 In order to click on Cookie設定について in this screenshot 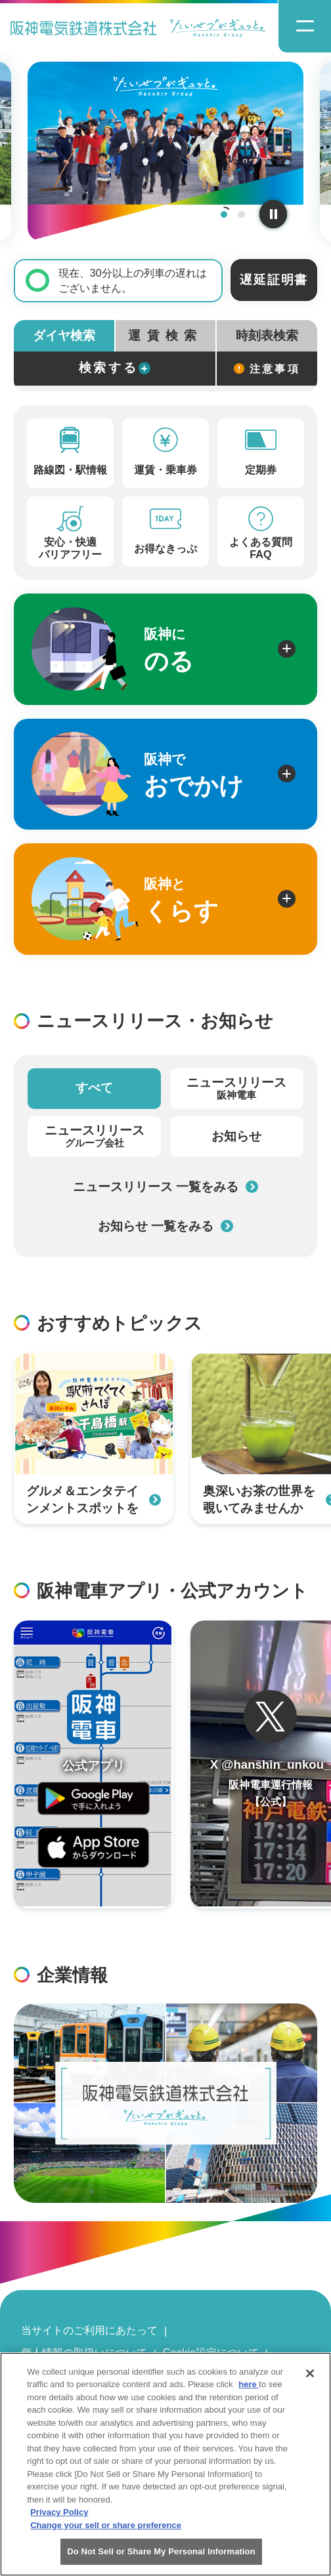, I will do `click(211, 2352)`.